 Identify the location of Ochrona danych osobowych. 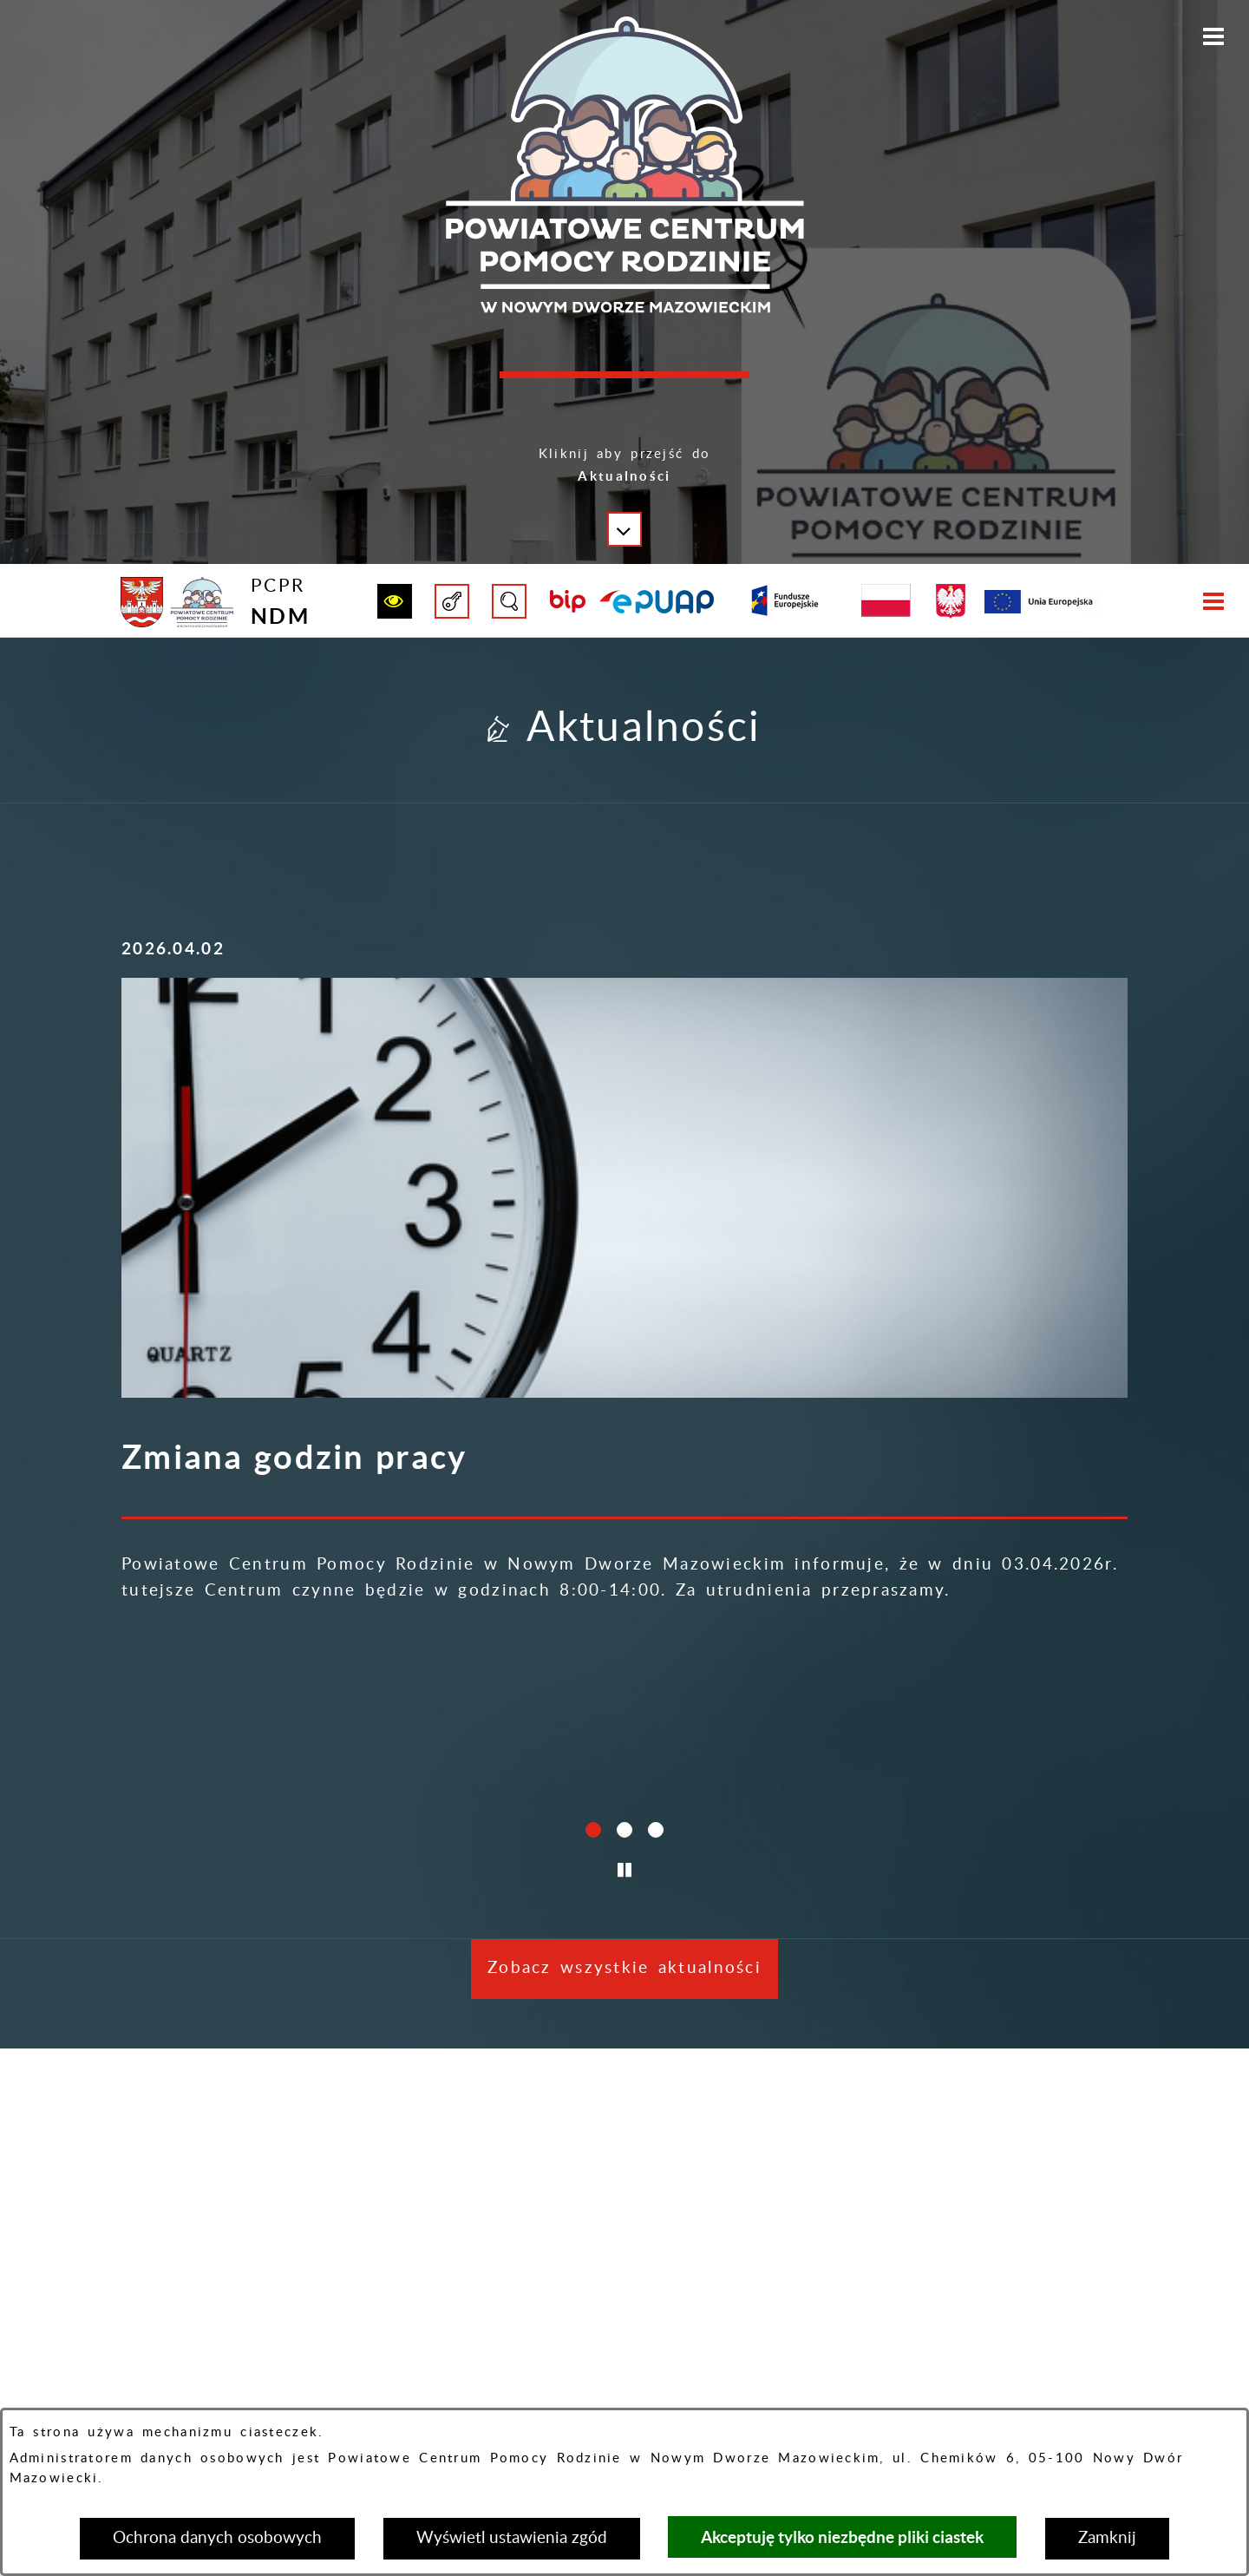
(217, 2538).